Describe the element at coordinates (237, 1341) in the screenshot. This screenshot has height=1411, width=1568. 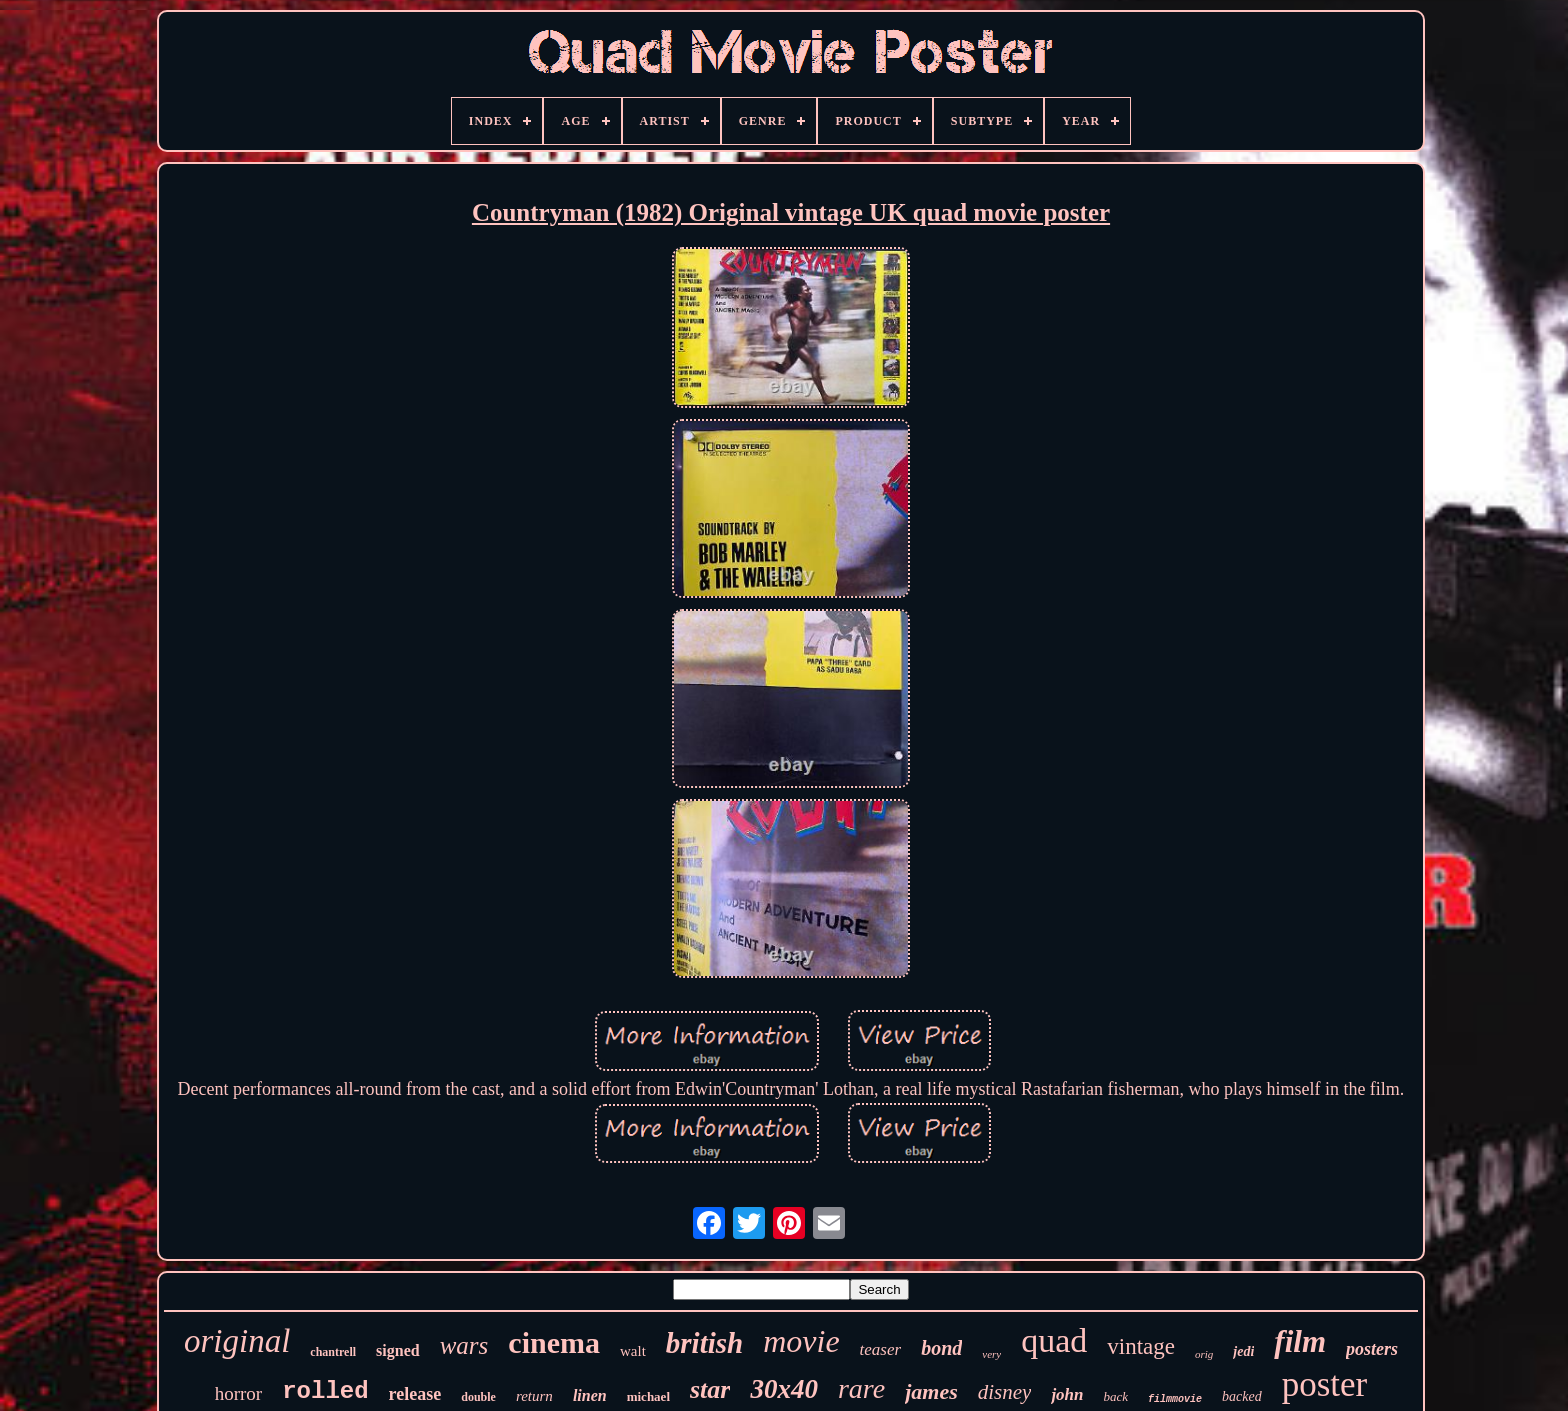
I see `original` at that location.